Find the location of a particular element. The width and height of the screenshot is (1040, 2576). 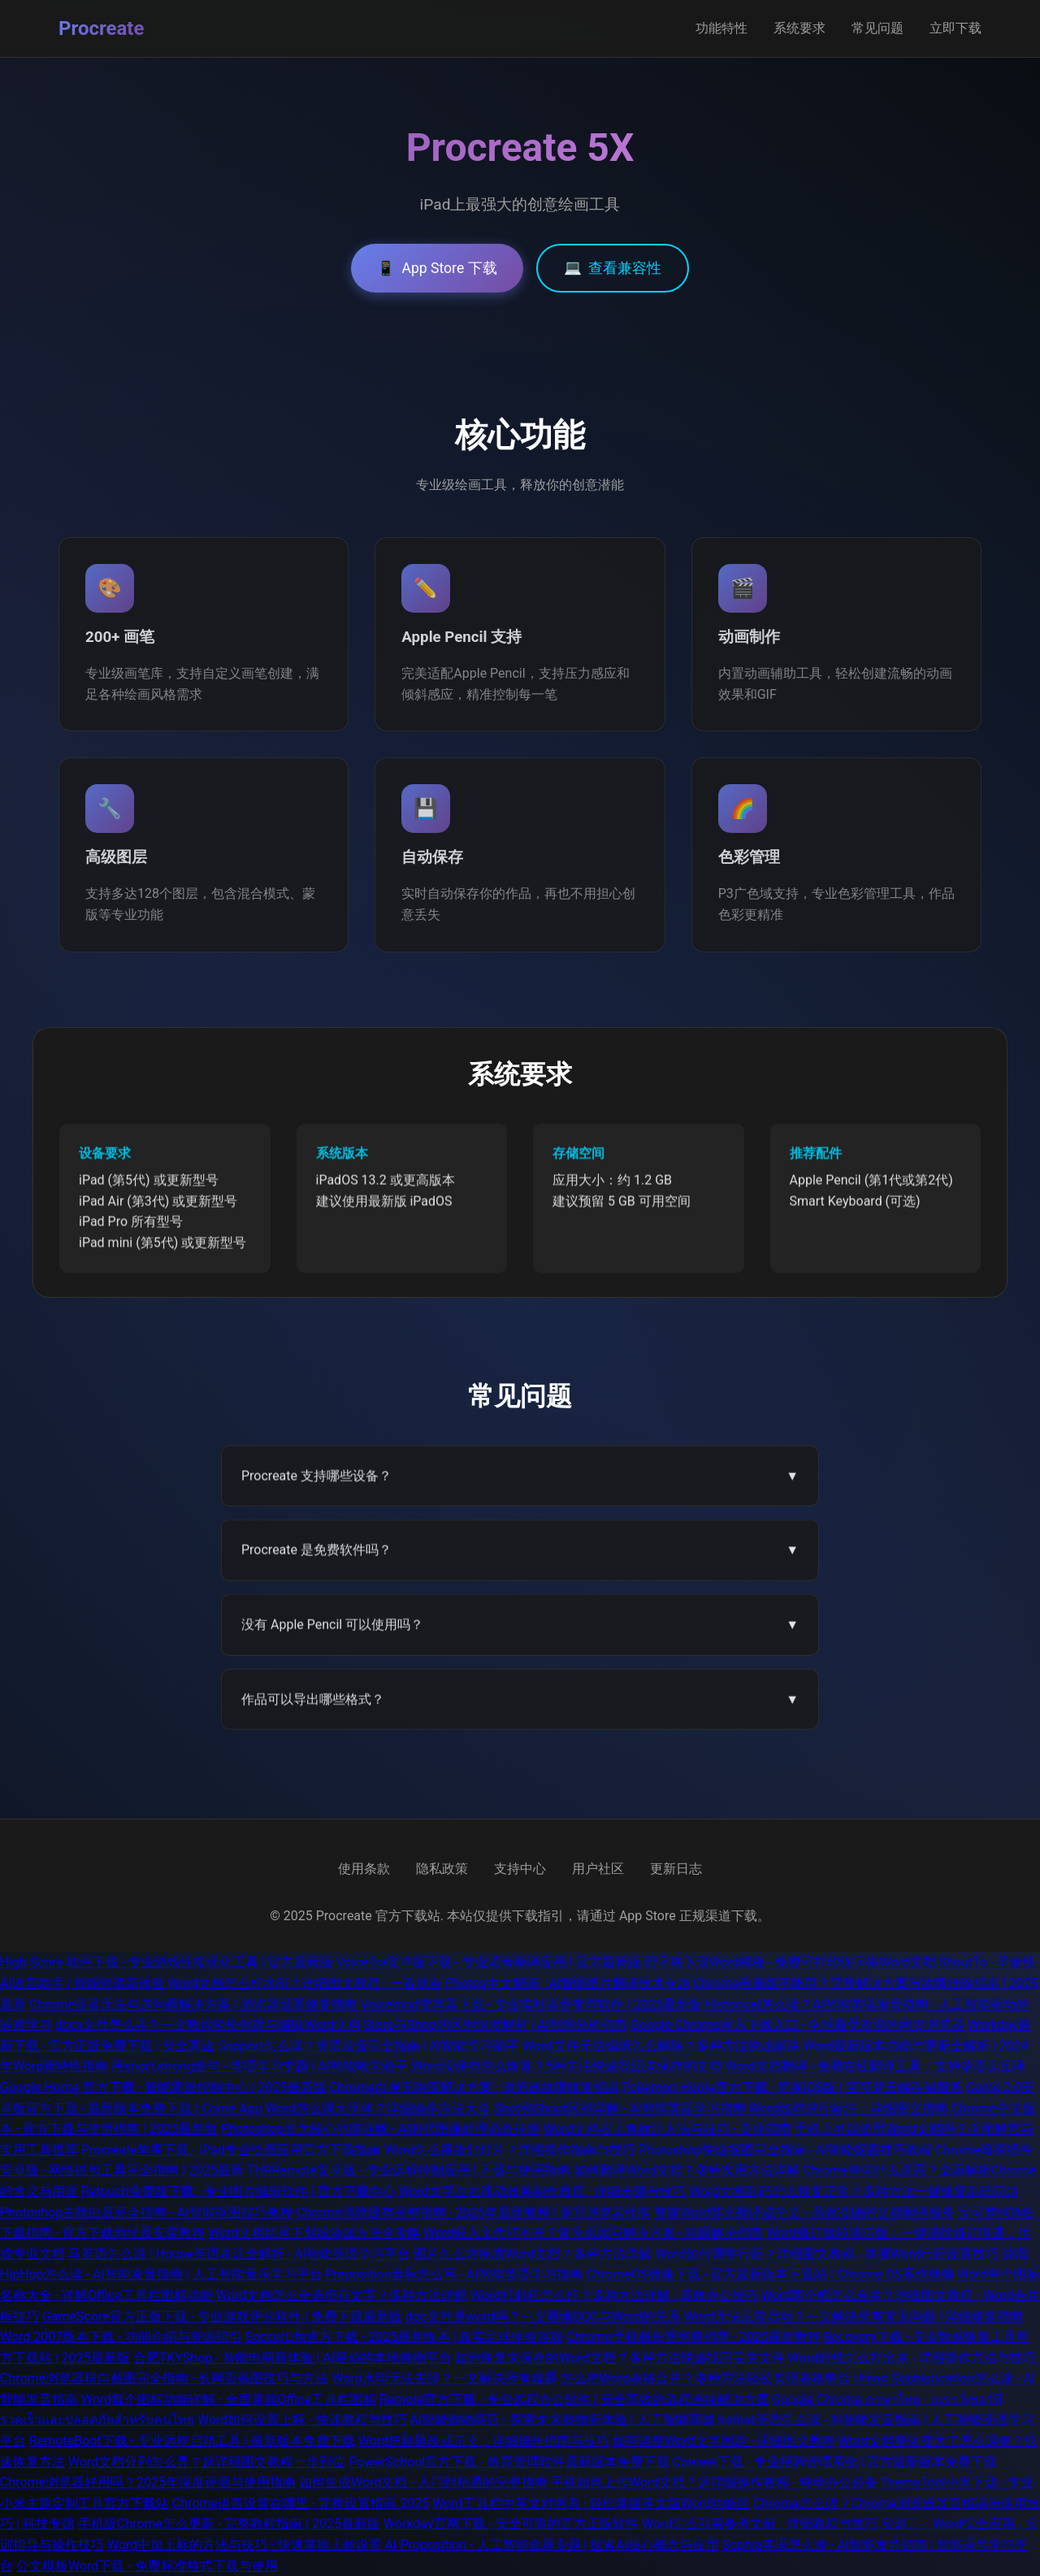

隐私政策 is located at coordinates (442, 1868).